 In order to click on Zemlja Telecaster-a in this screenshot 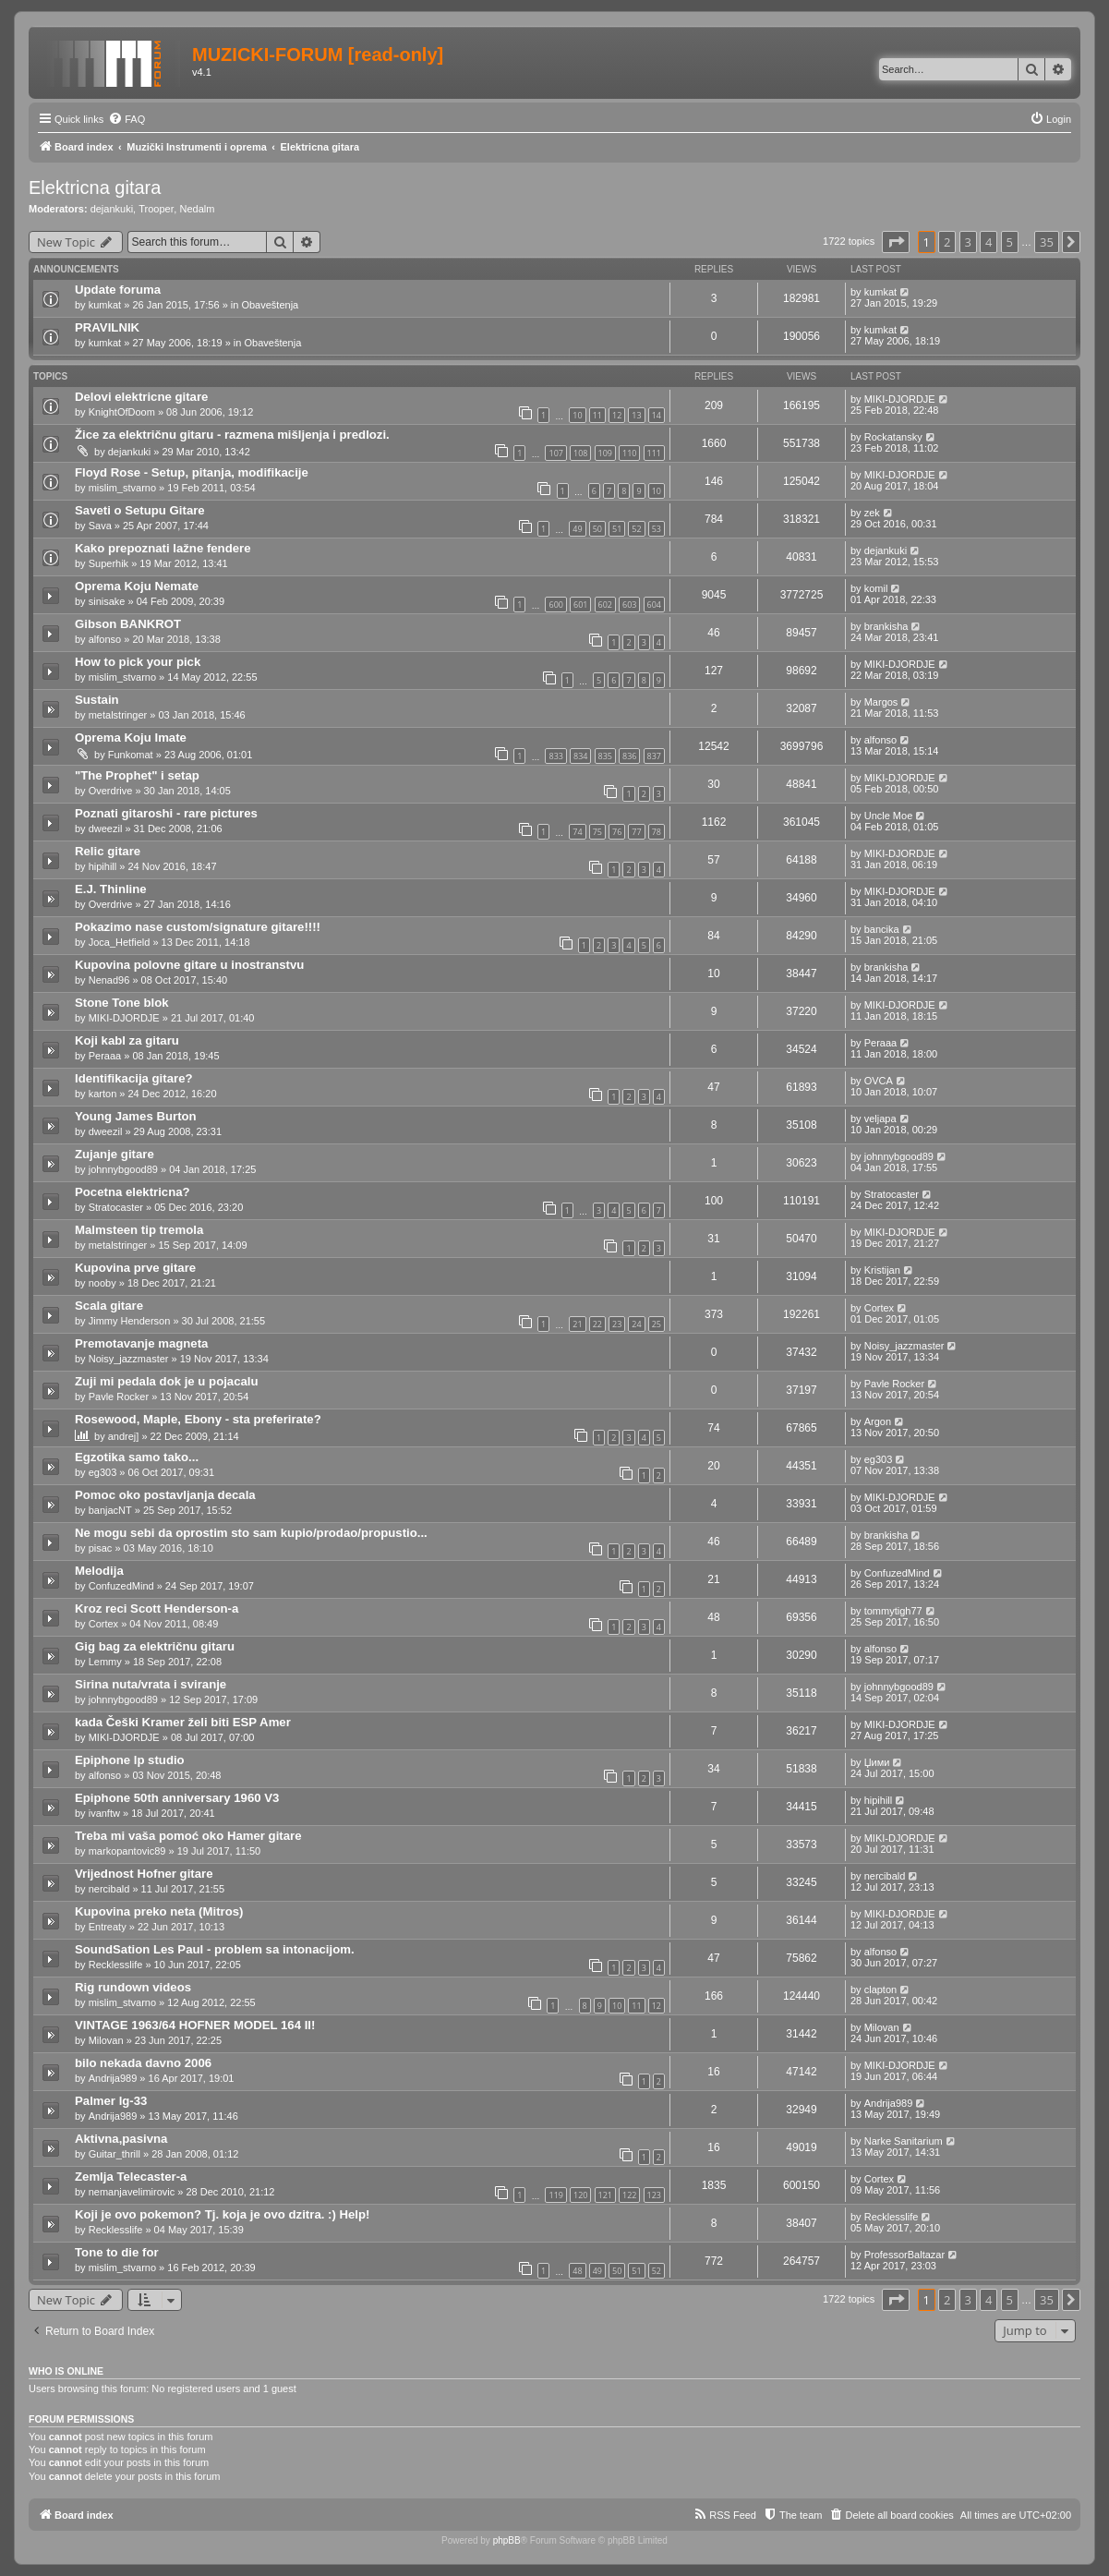, I will do `click(131, 2176)`.